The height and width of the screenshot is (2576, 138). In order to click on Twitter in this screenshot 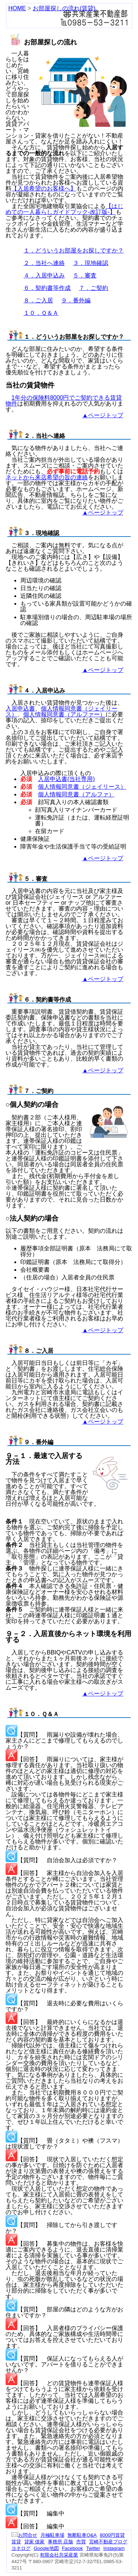, I will do `click(93, 2548)`.